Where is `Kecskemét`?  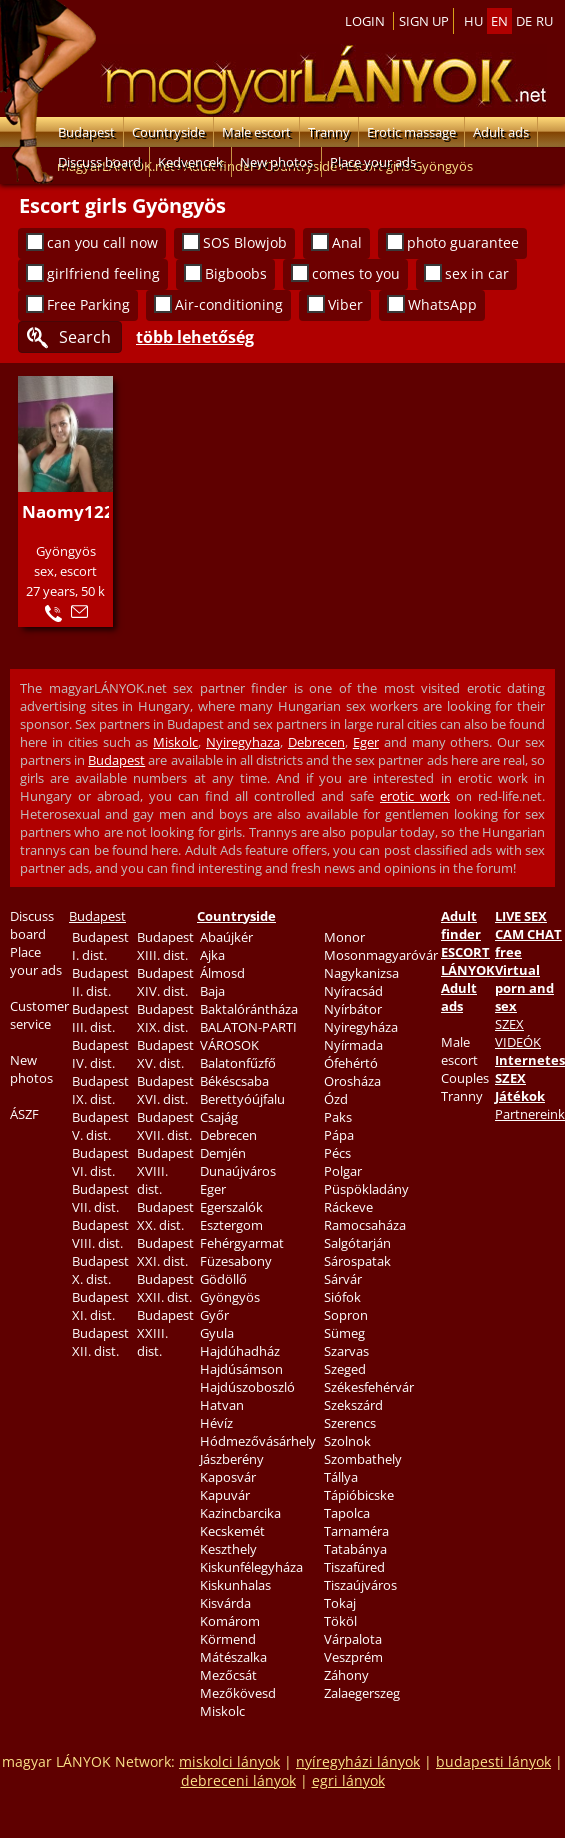 Kecskemét is located at coordinates (232, 1531).